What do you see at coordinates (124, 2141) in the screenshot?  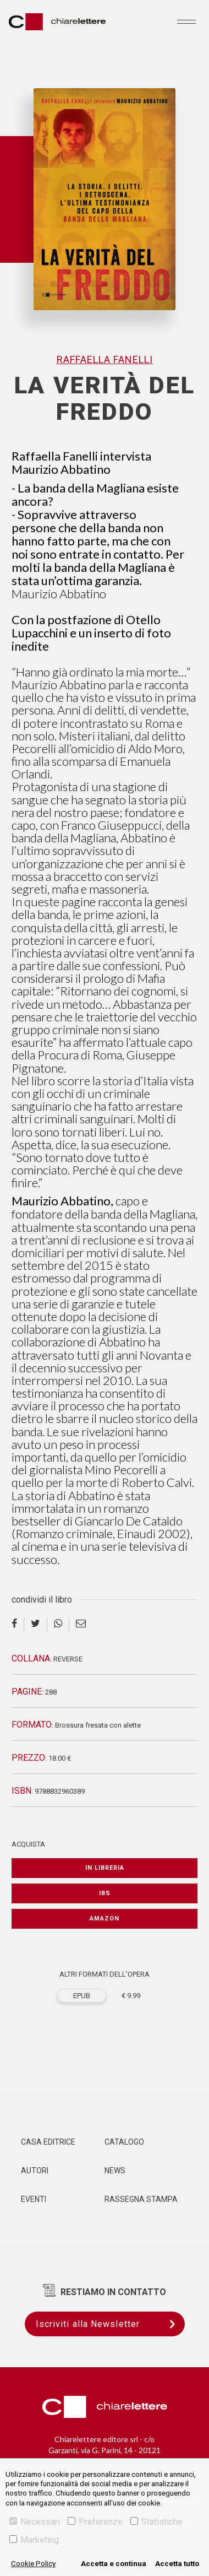 I see `Catalogo` at bounding box center [124, 2141].